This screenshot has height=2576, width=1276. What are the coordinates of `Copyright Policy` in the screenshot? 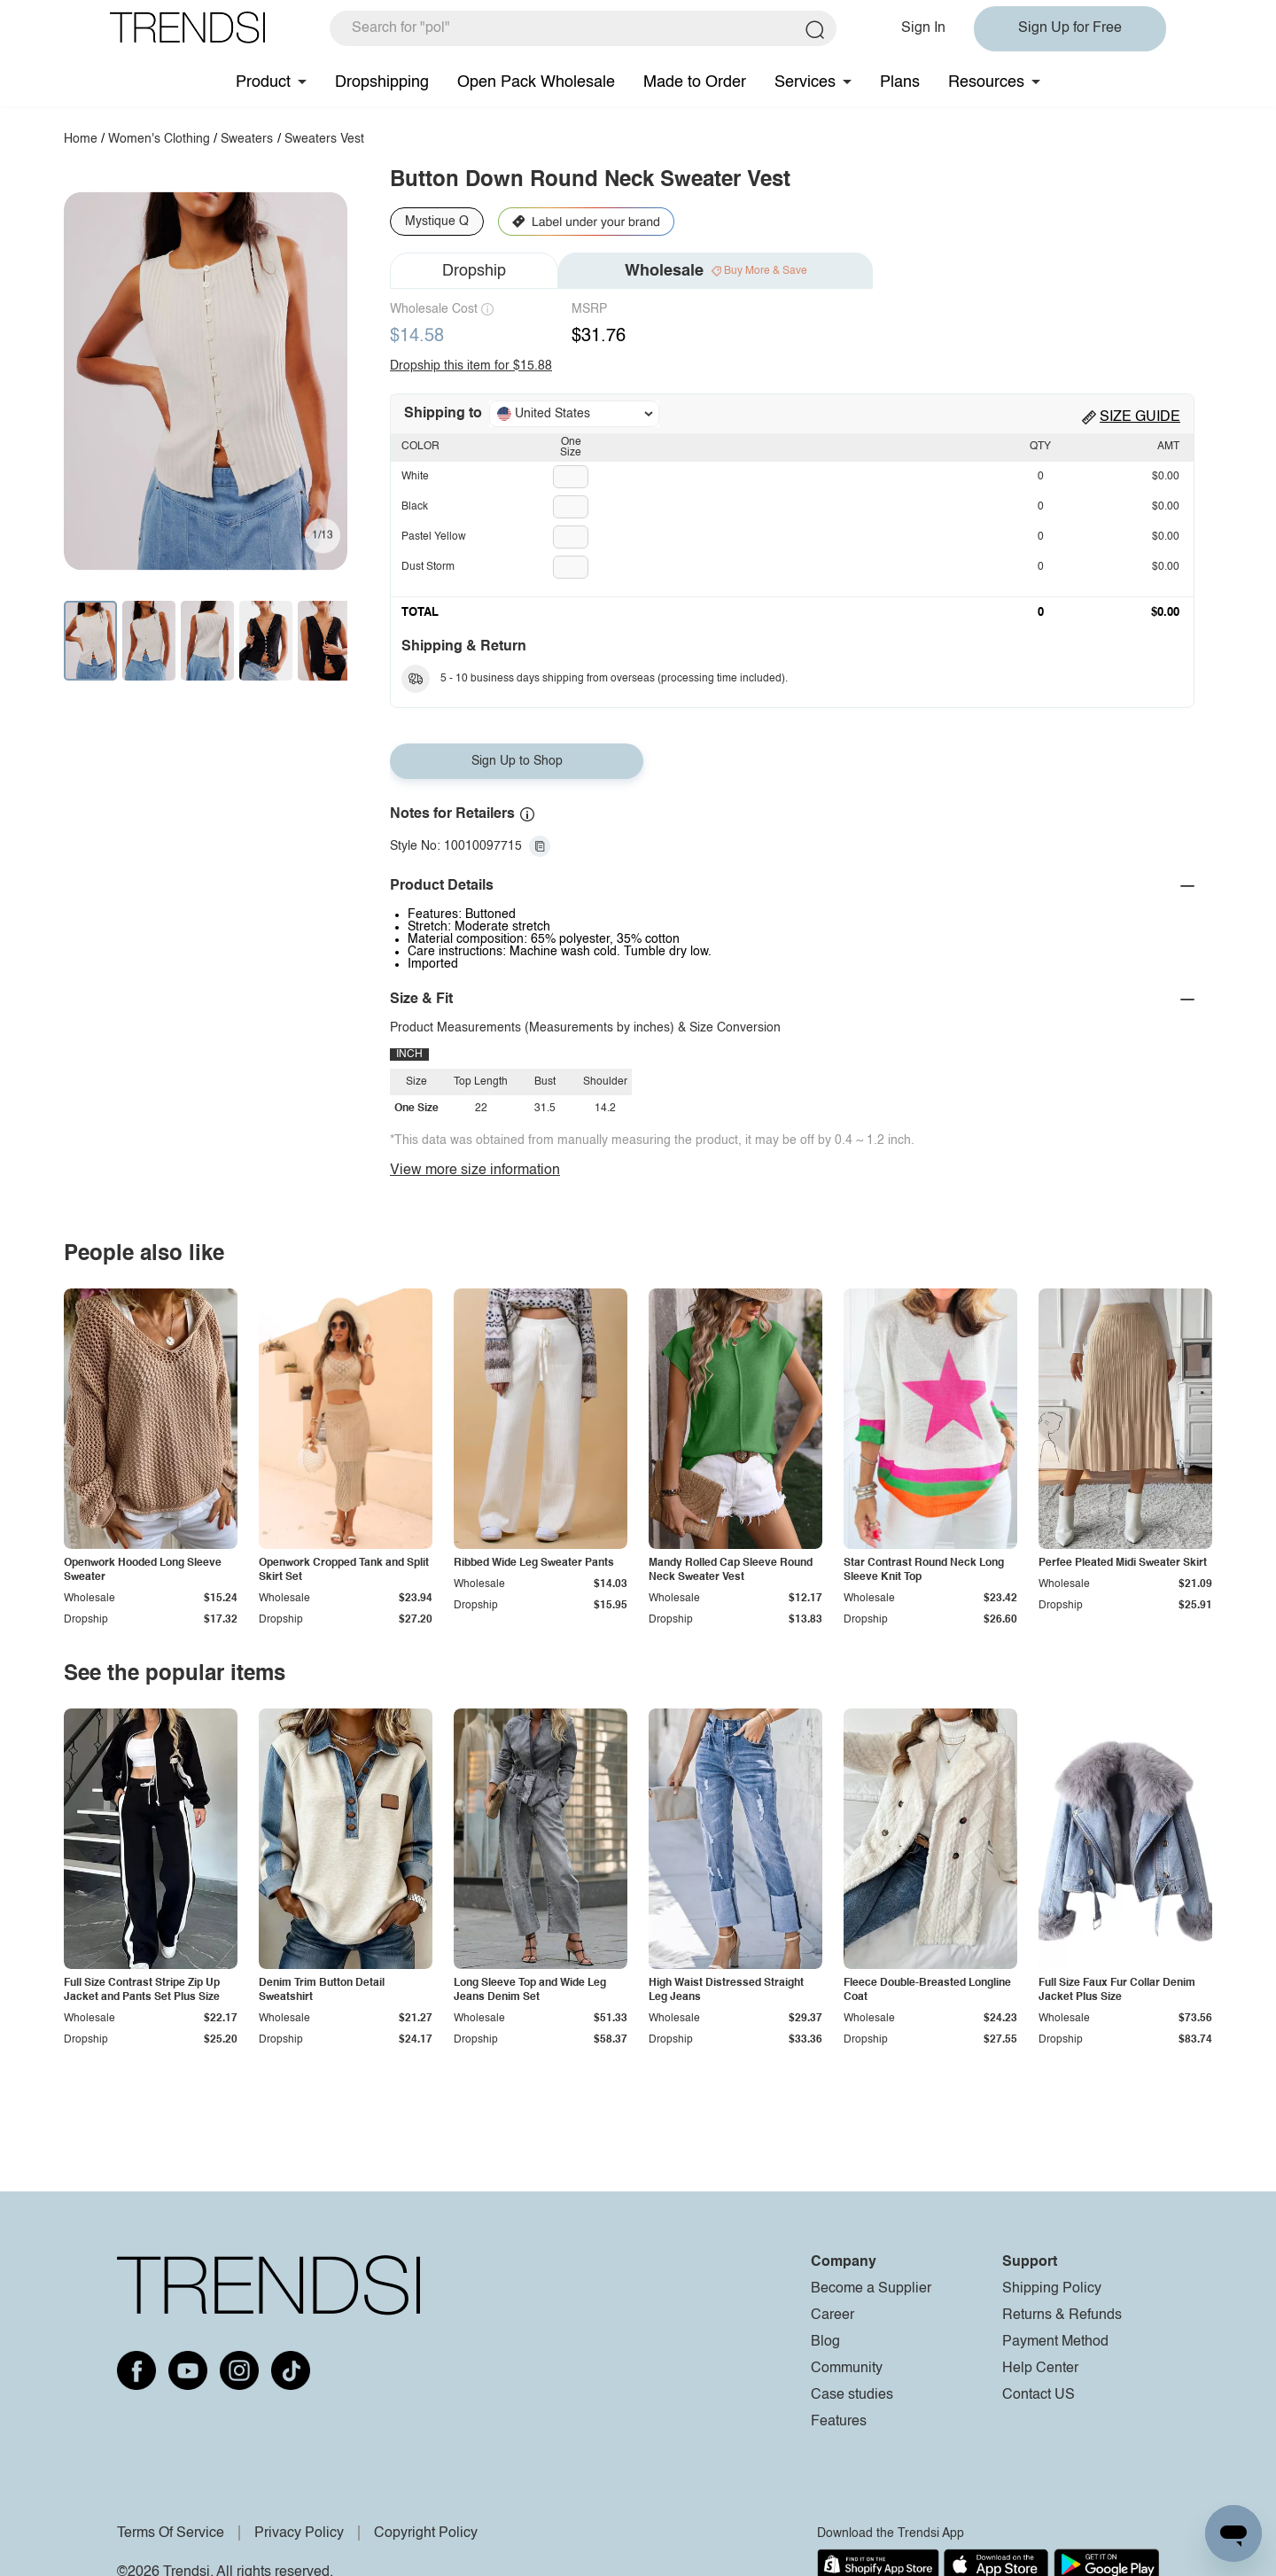 It's located at (426, 2533).